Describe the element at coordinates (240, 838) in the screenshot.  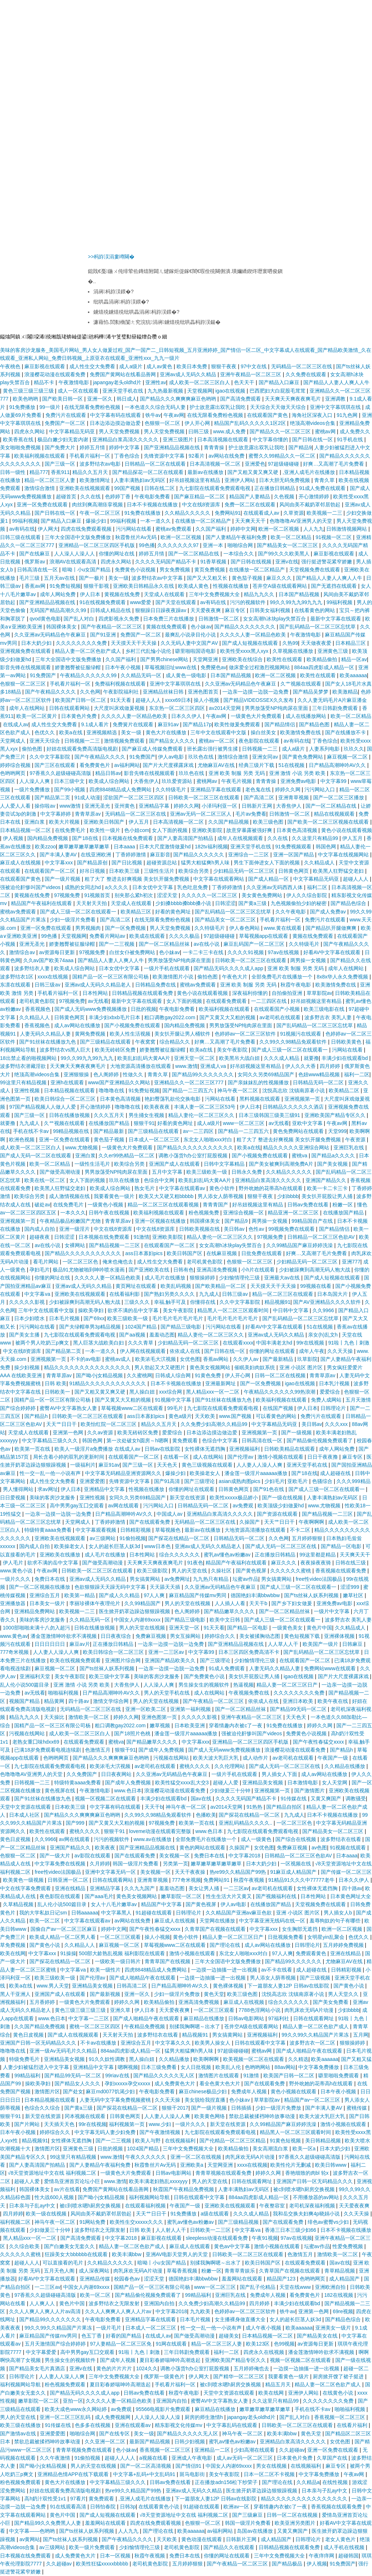
I see `成年人在线视频观看` at that location.